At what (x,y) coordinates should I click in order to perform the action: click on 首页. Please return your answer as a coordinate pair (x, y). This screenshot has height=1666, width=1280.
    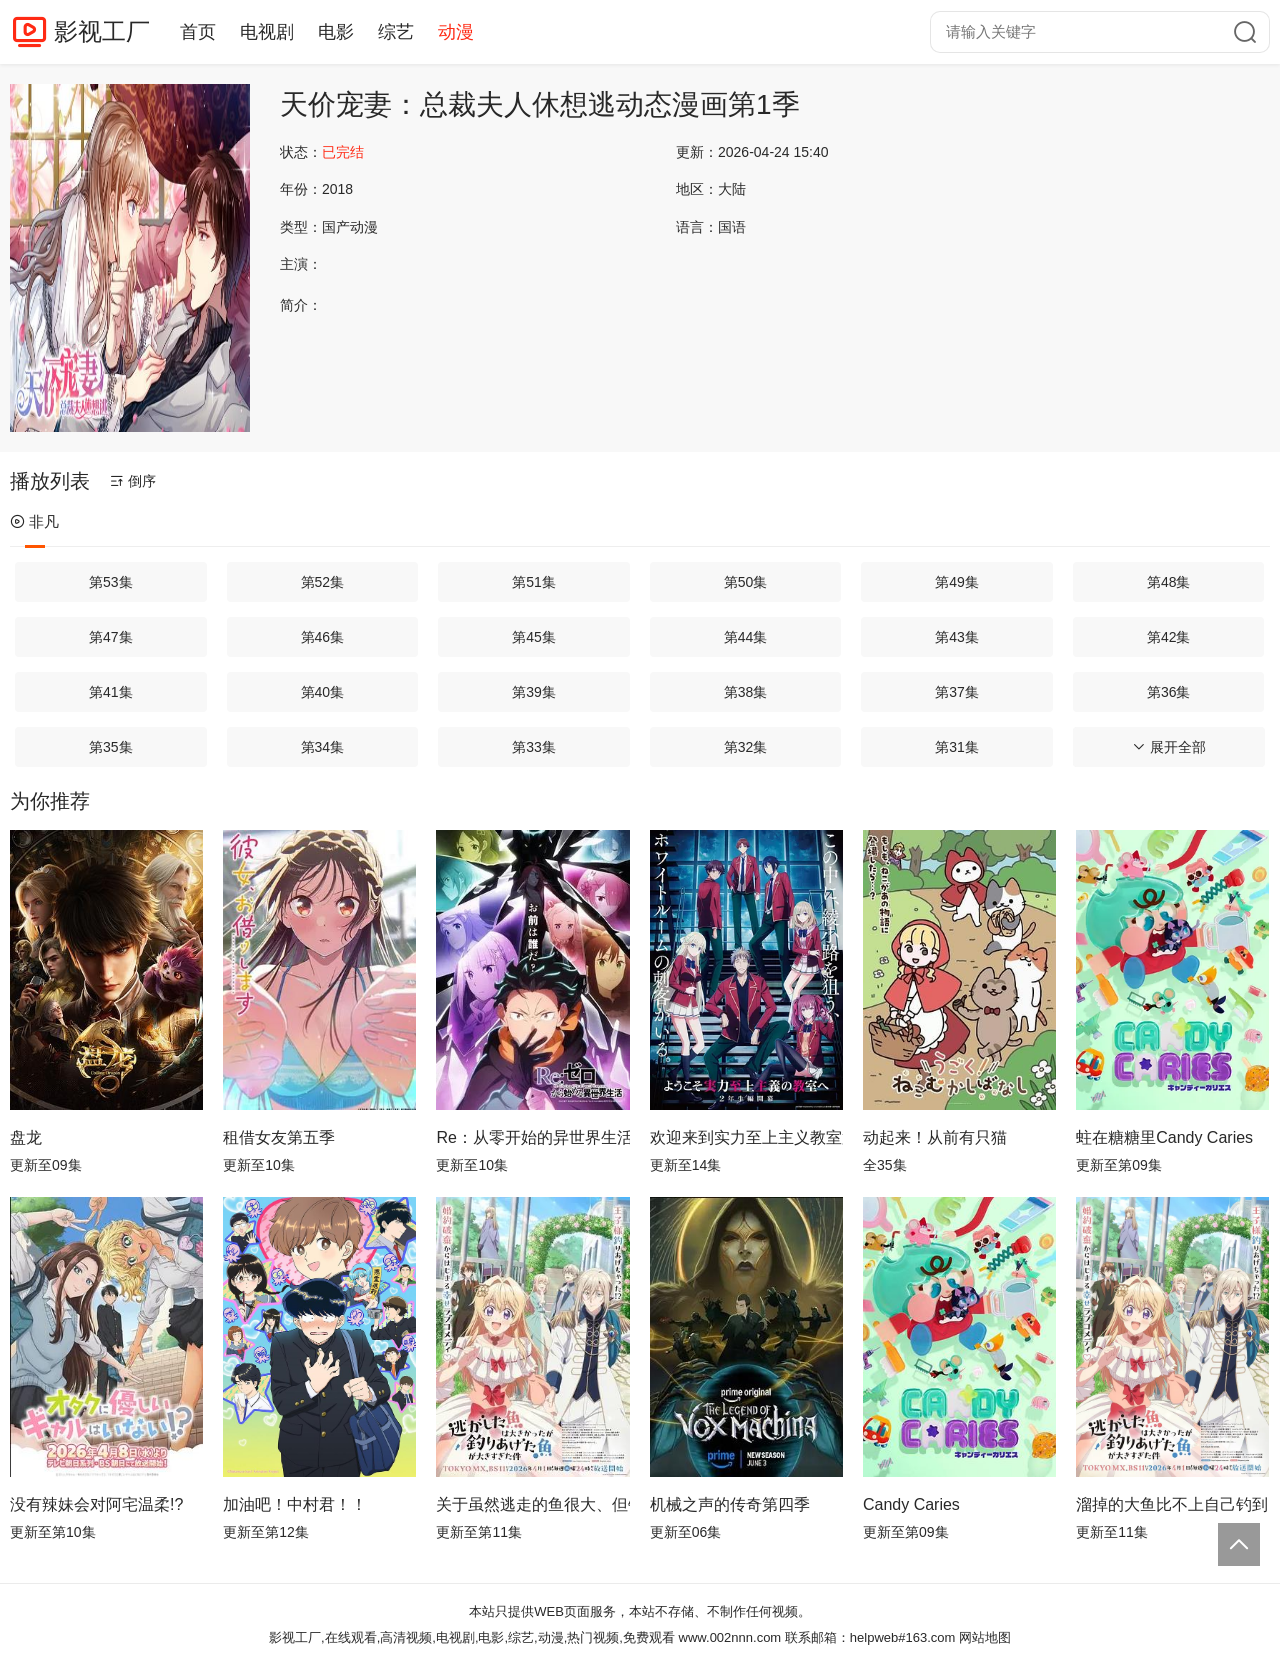
    Looking at the image, I should click on (198, 32).